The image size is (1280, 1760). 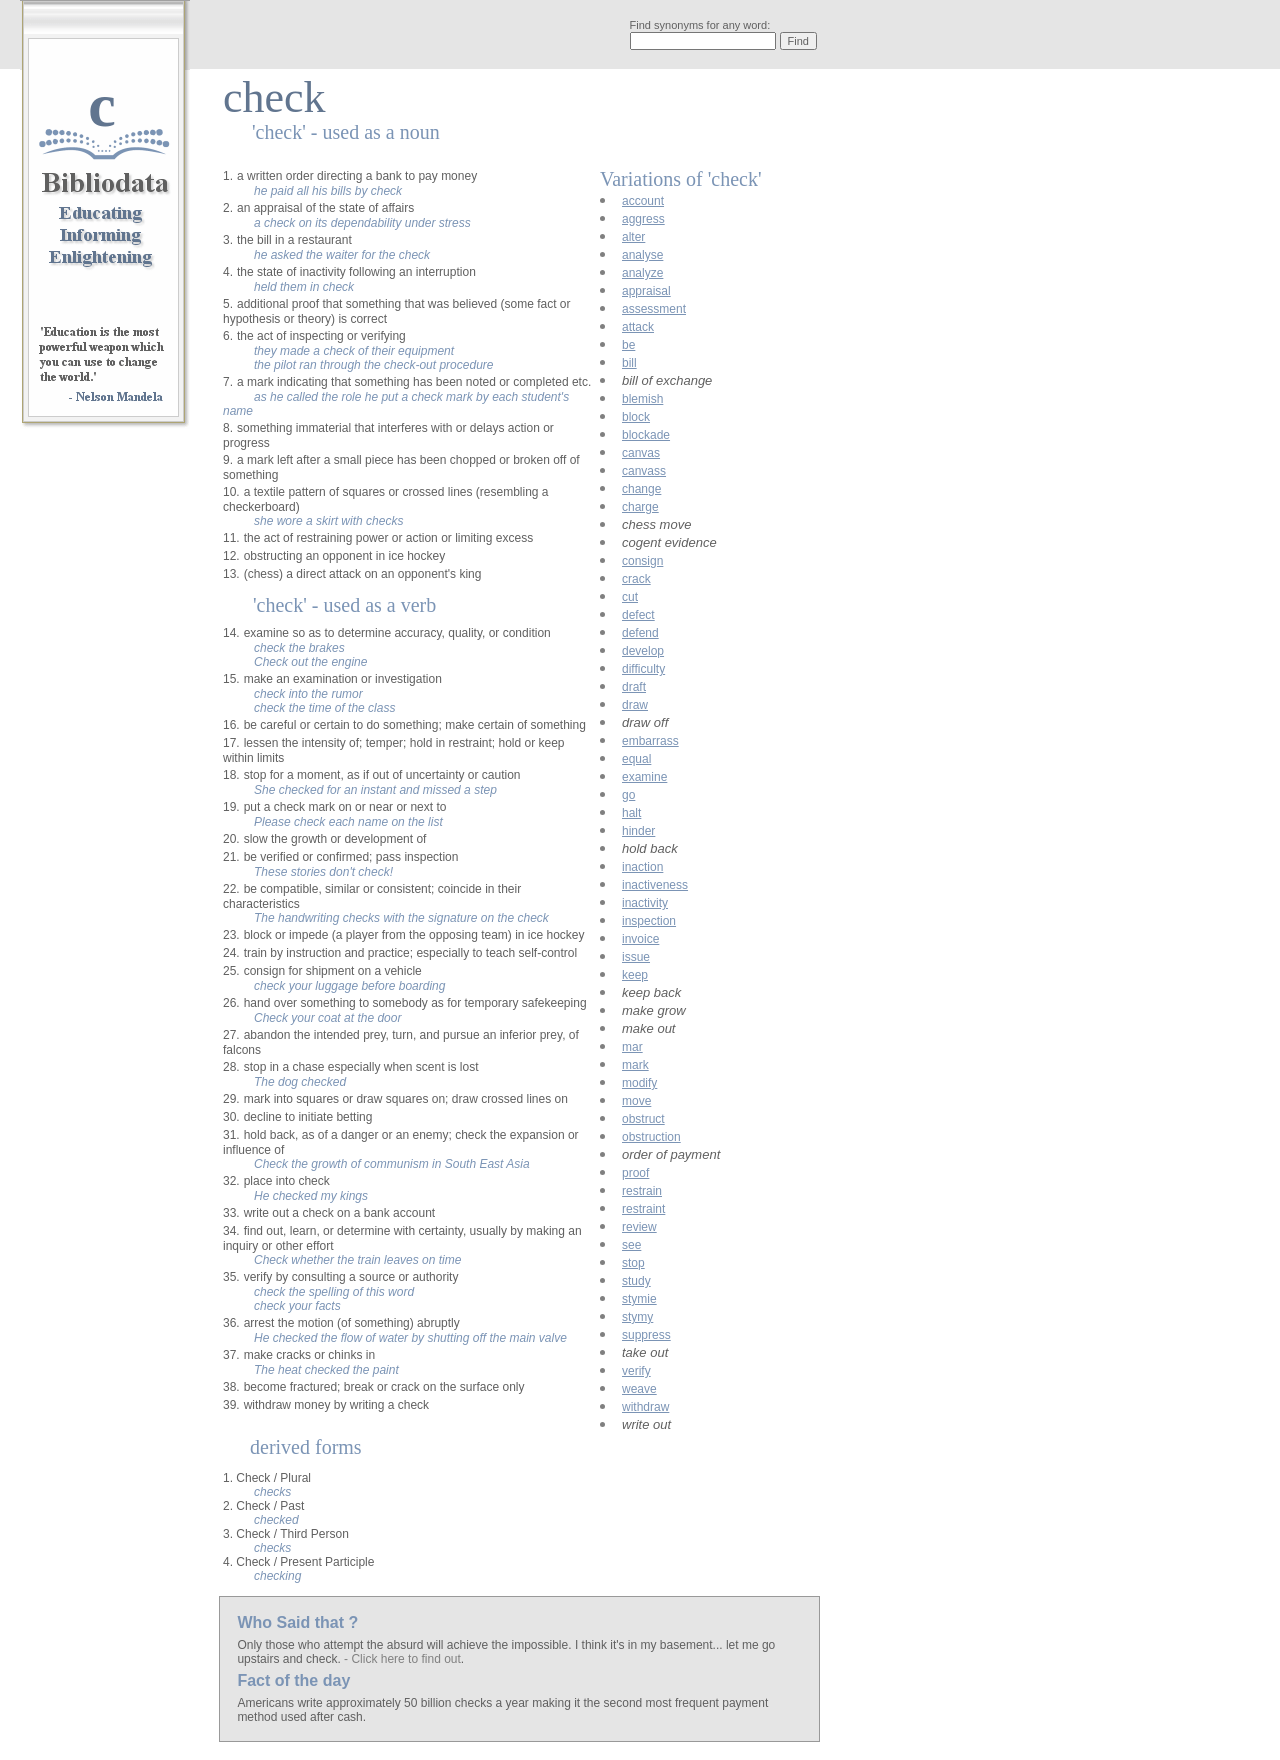 I want to click on obstruction, so click(x=651, y=1137).